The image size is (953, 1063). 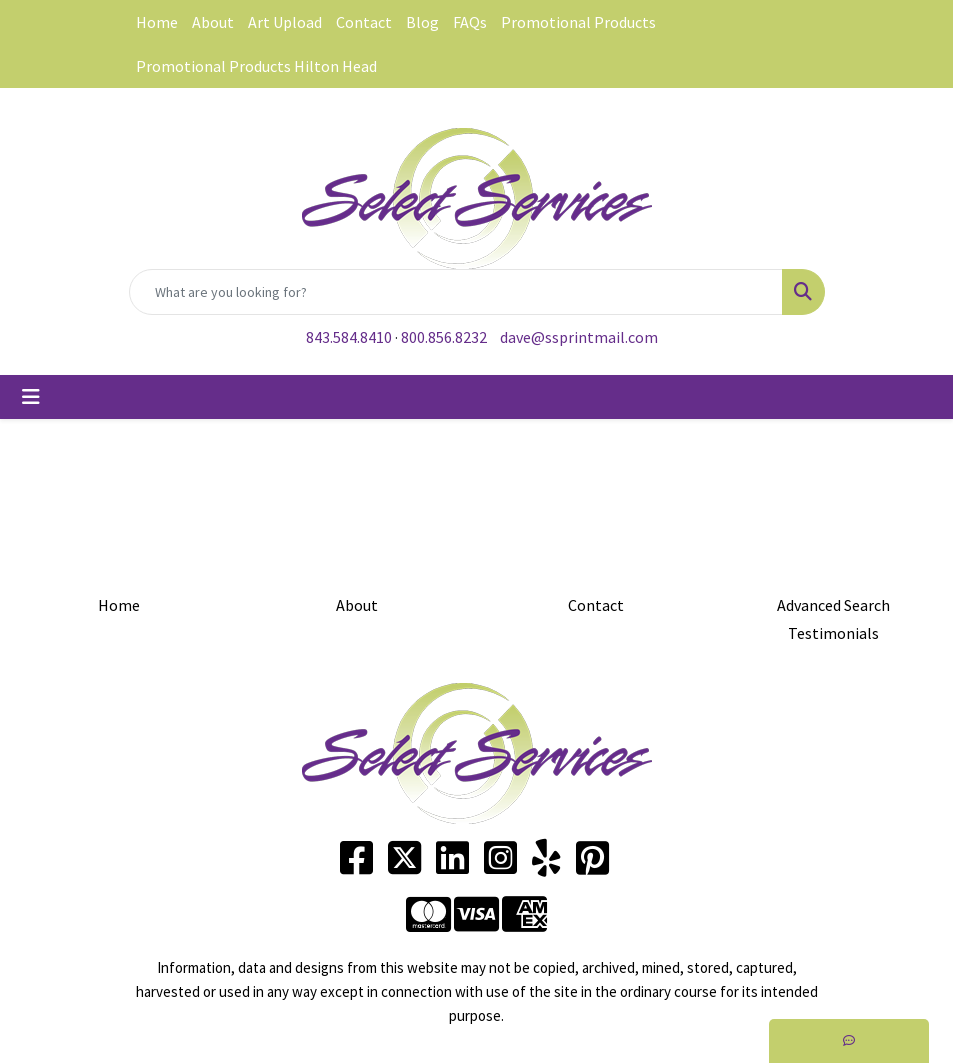 What do you see at coordinates (213, 22) in the screenshot?
I see `About` at bounding box center [213, 22].